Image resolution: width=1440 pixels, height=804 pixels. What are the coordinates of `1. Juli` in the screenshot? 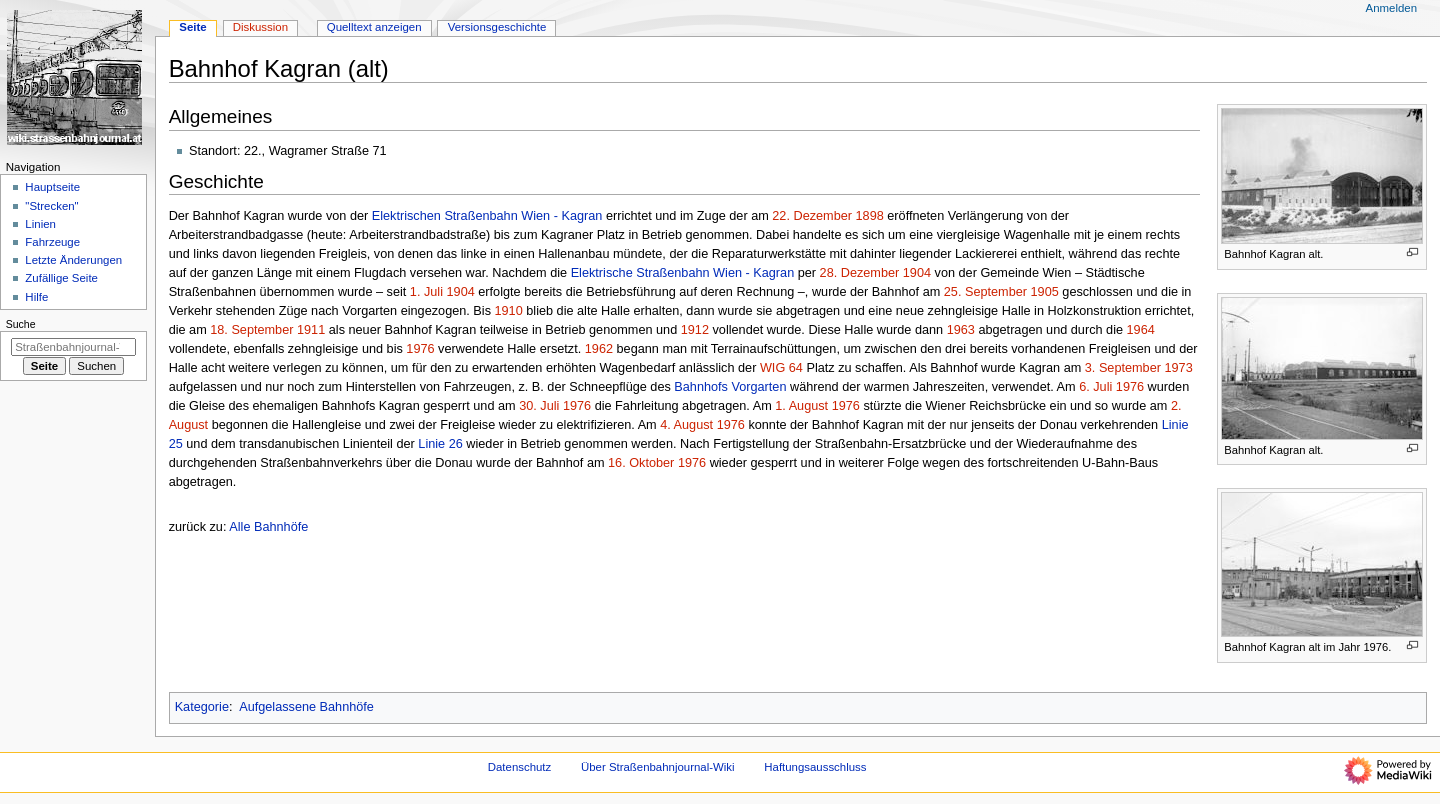 It's located at (426, 292).